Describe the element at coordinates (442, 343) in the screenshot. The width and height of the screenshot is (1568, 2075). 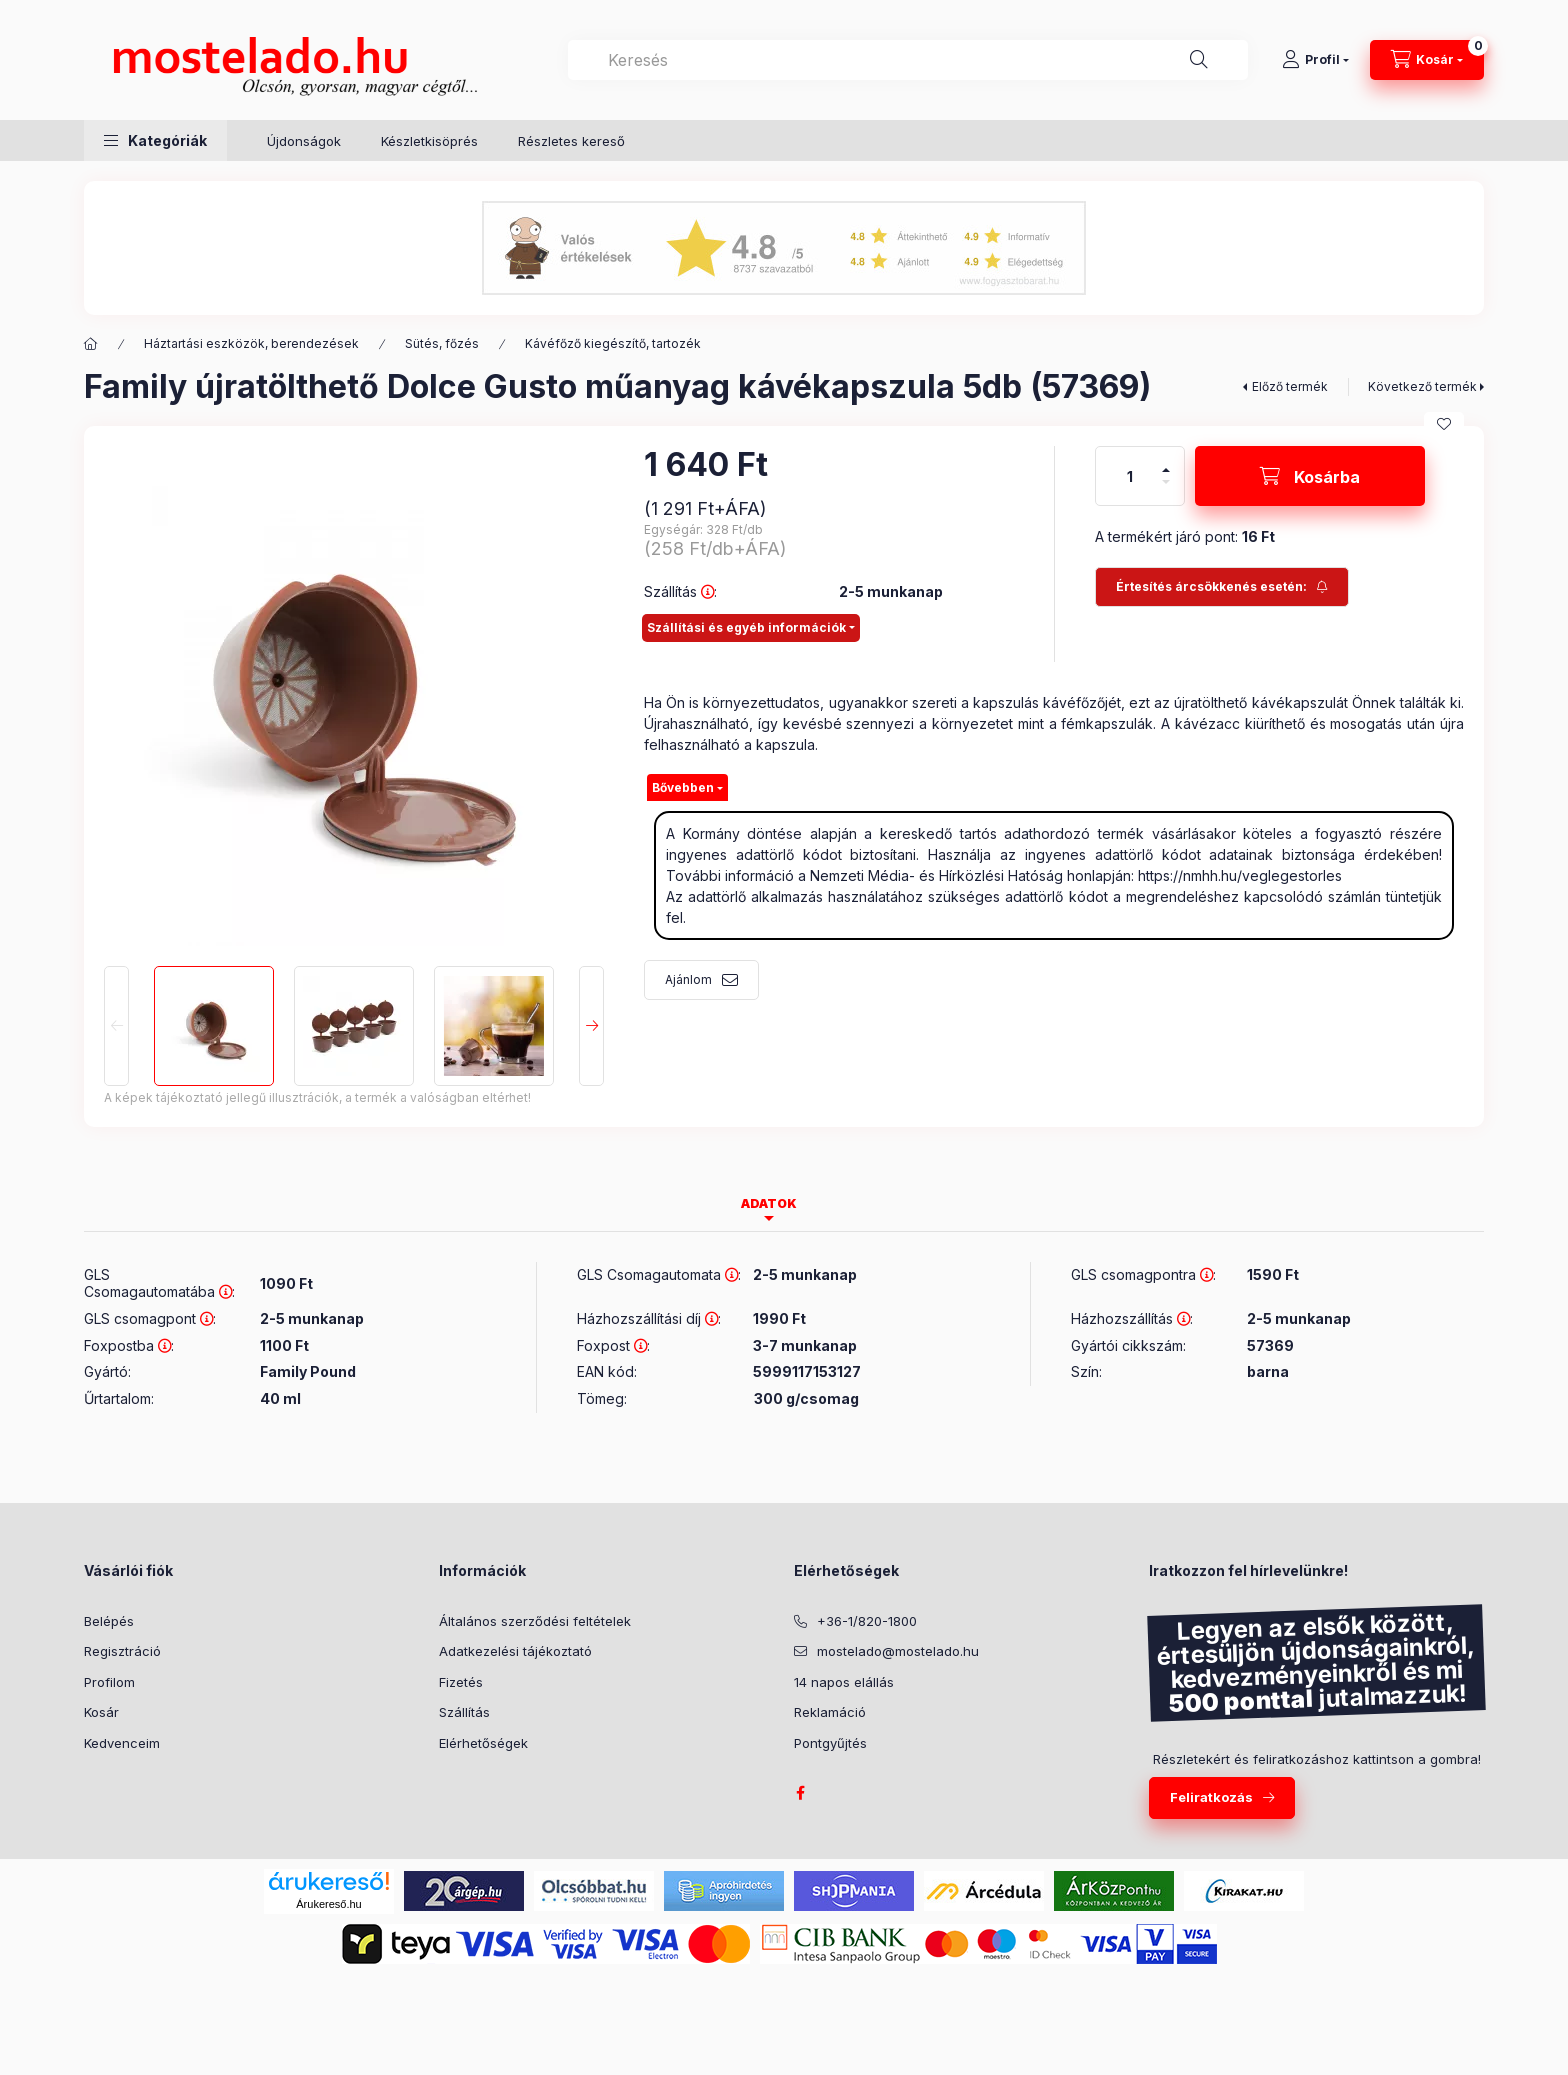
I see `Sütés, főzés` at that location.